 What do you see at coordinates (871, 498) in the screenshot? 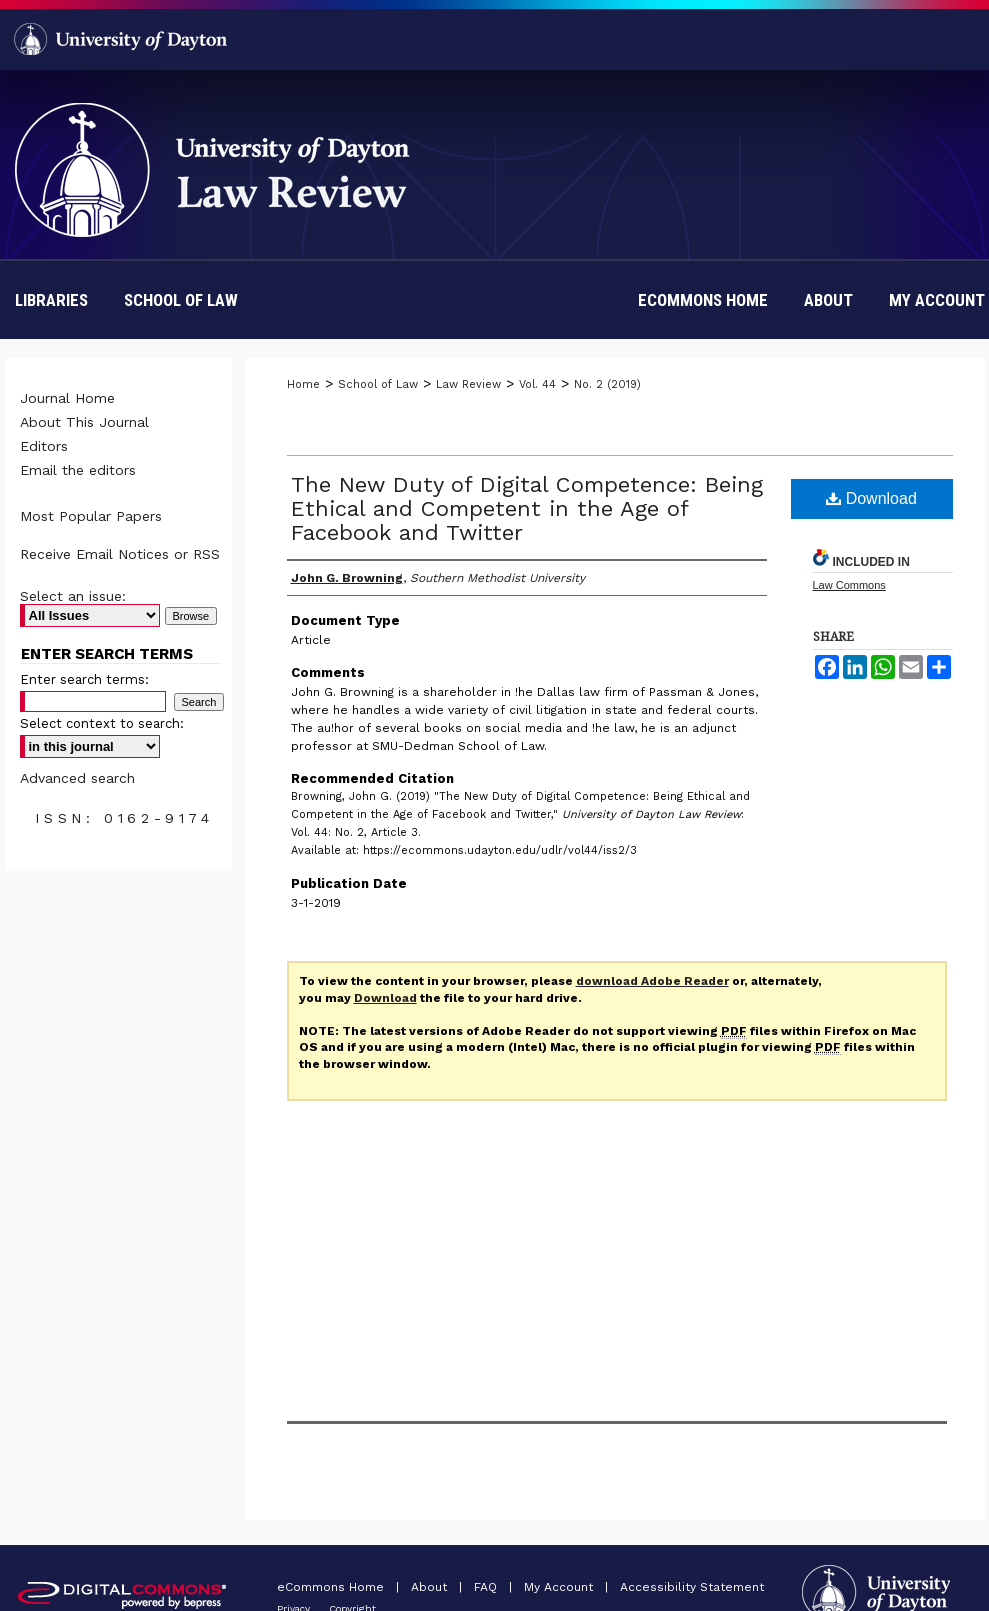
I see `Download` at bounding box center [871, 498].